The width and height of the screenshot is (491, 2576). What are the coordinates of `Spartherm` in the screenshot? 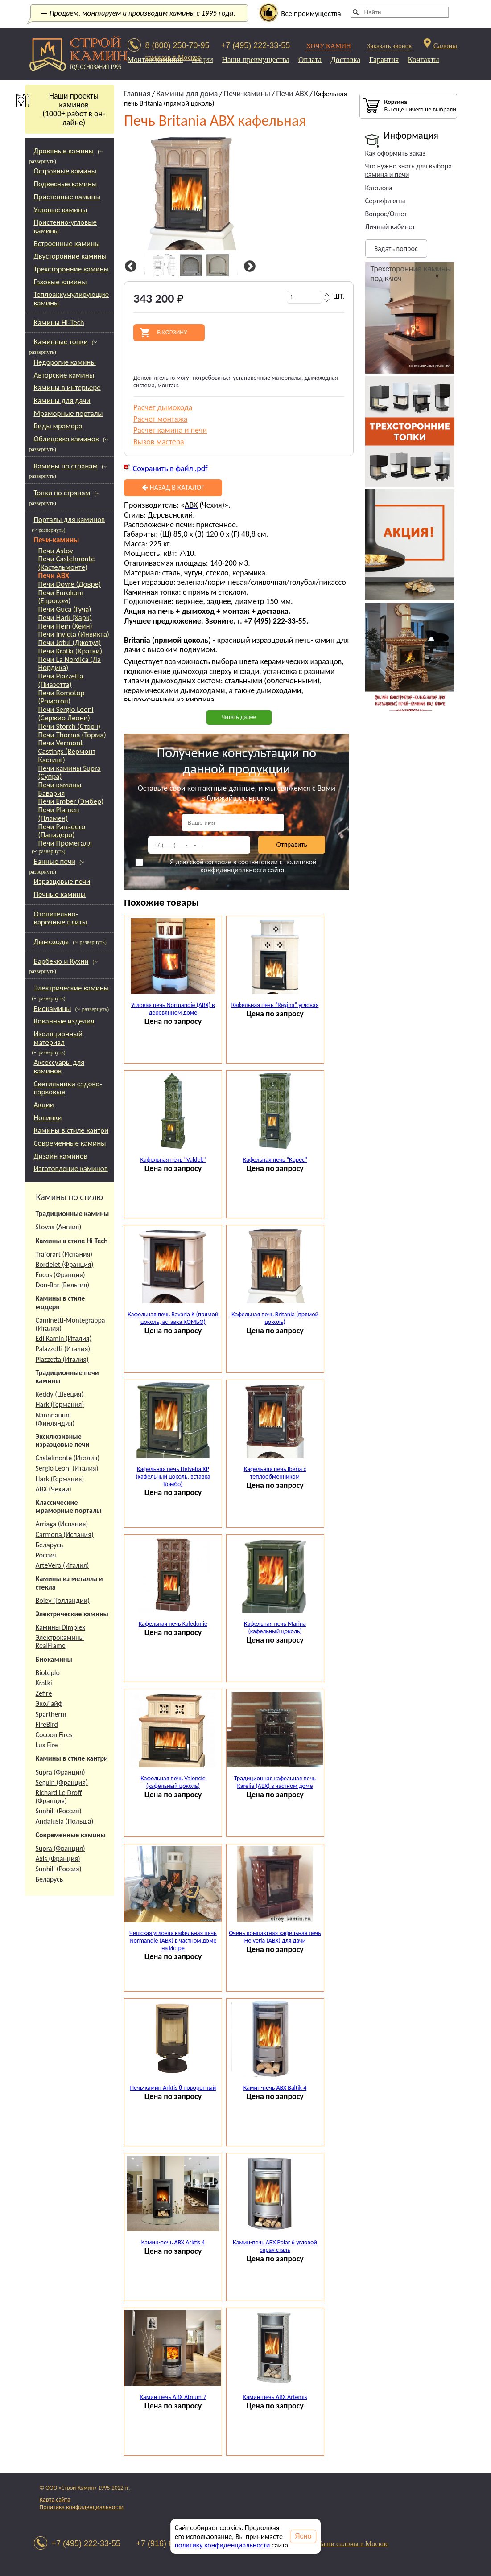 It's located at (51, 1714).